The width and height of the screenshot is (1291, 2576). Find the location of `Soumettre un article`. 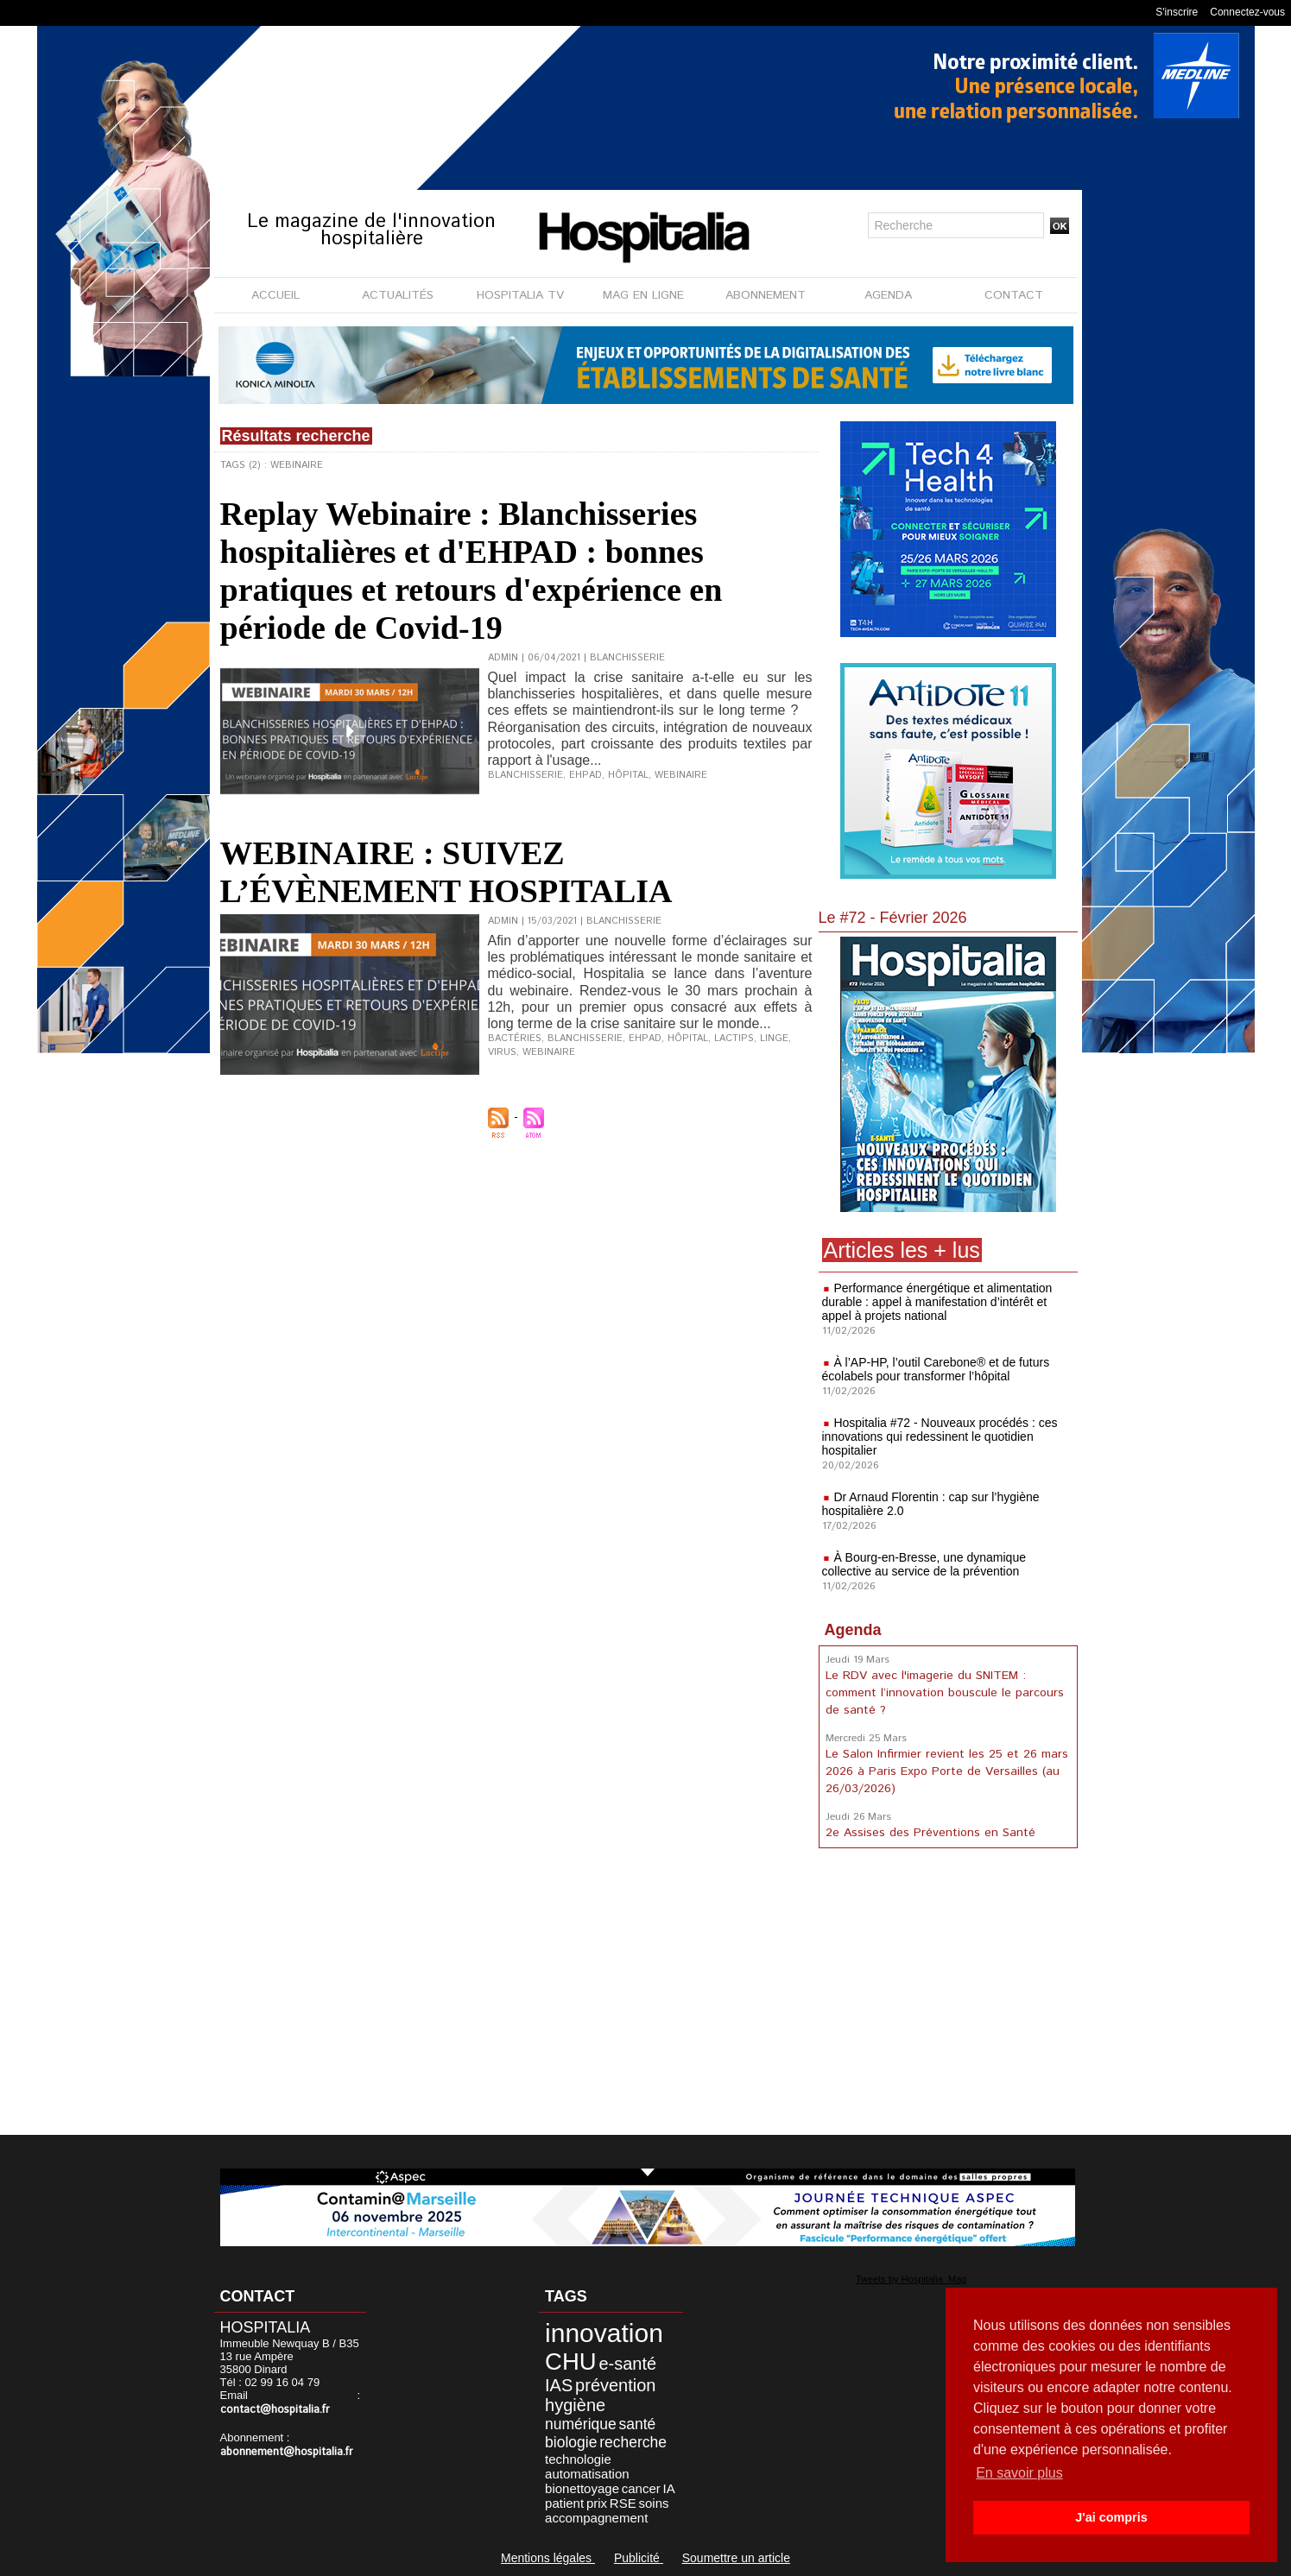

Soumettre un article is located at coordinates (736, 2558).